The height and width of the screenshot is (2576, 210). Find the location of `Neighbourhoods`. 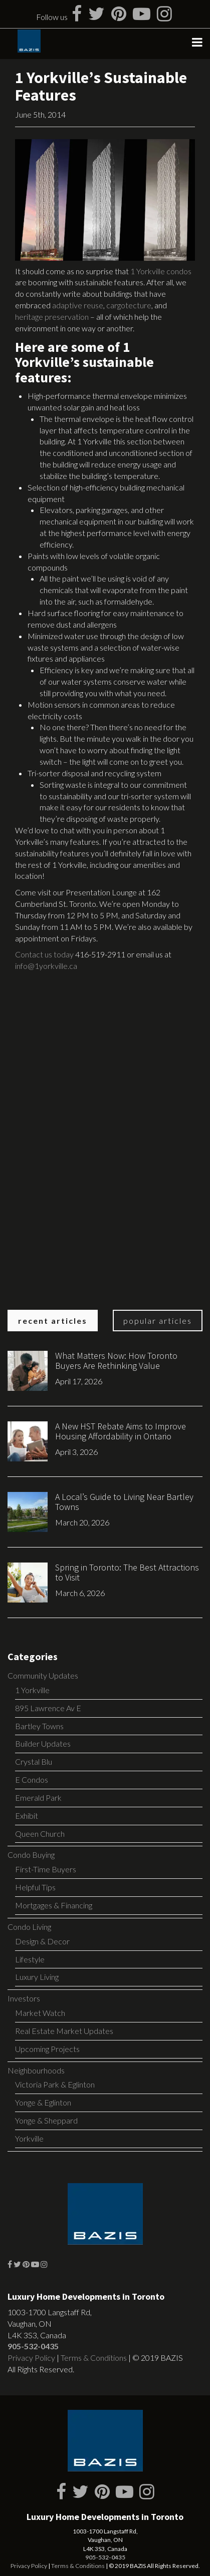

Neighbourhoods is located at coordinates (36, 2070).